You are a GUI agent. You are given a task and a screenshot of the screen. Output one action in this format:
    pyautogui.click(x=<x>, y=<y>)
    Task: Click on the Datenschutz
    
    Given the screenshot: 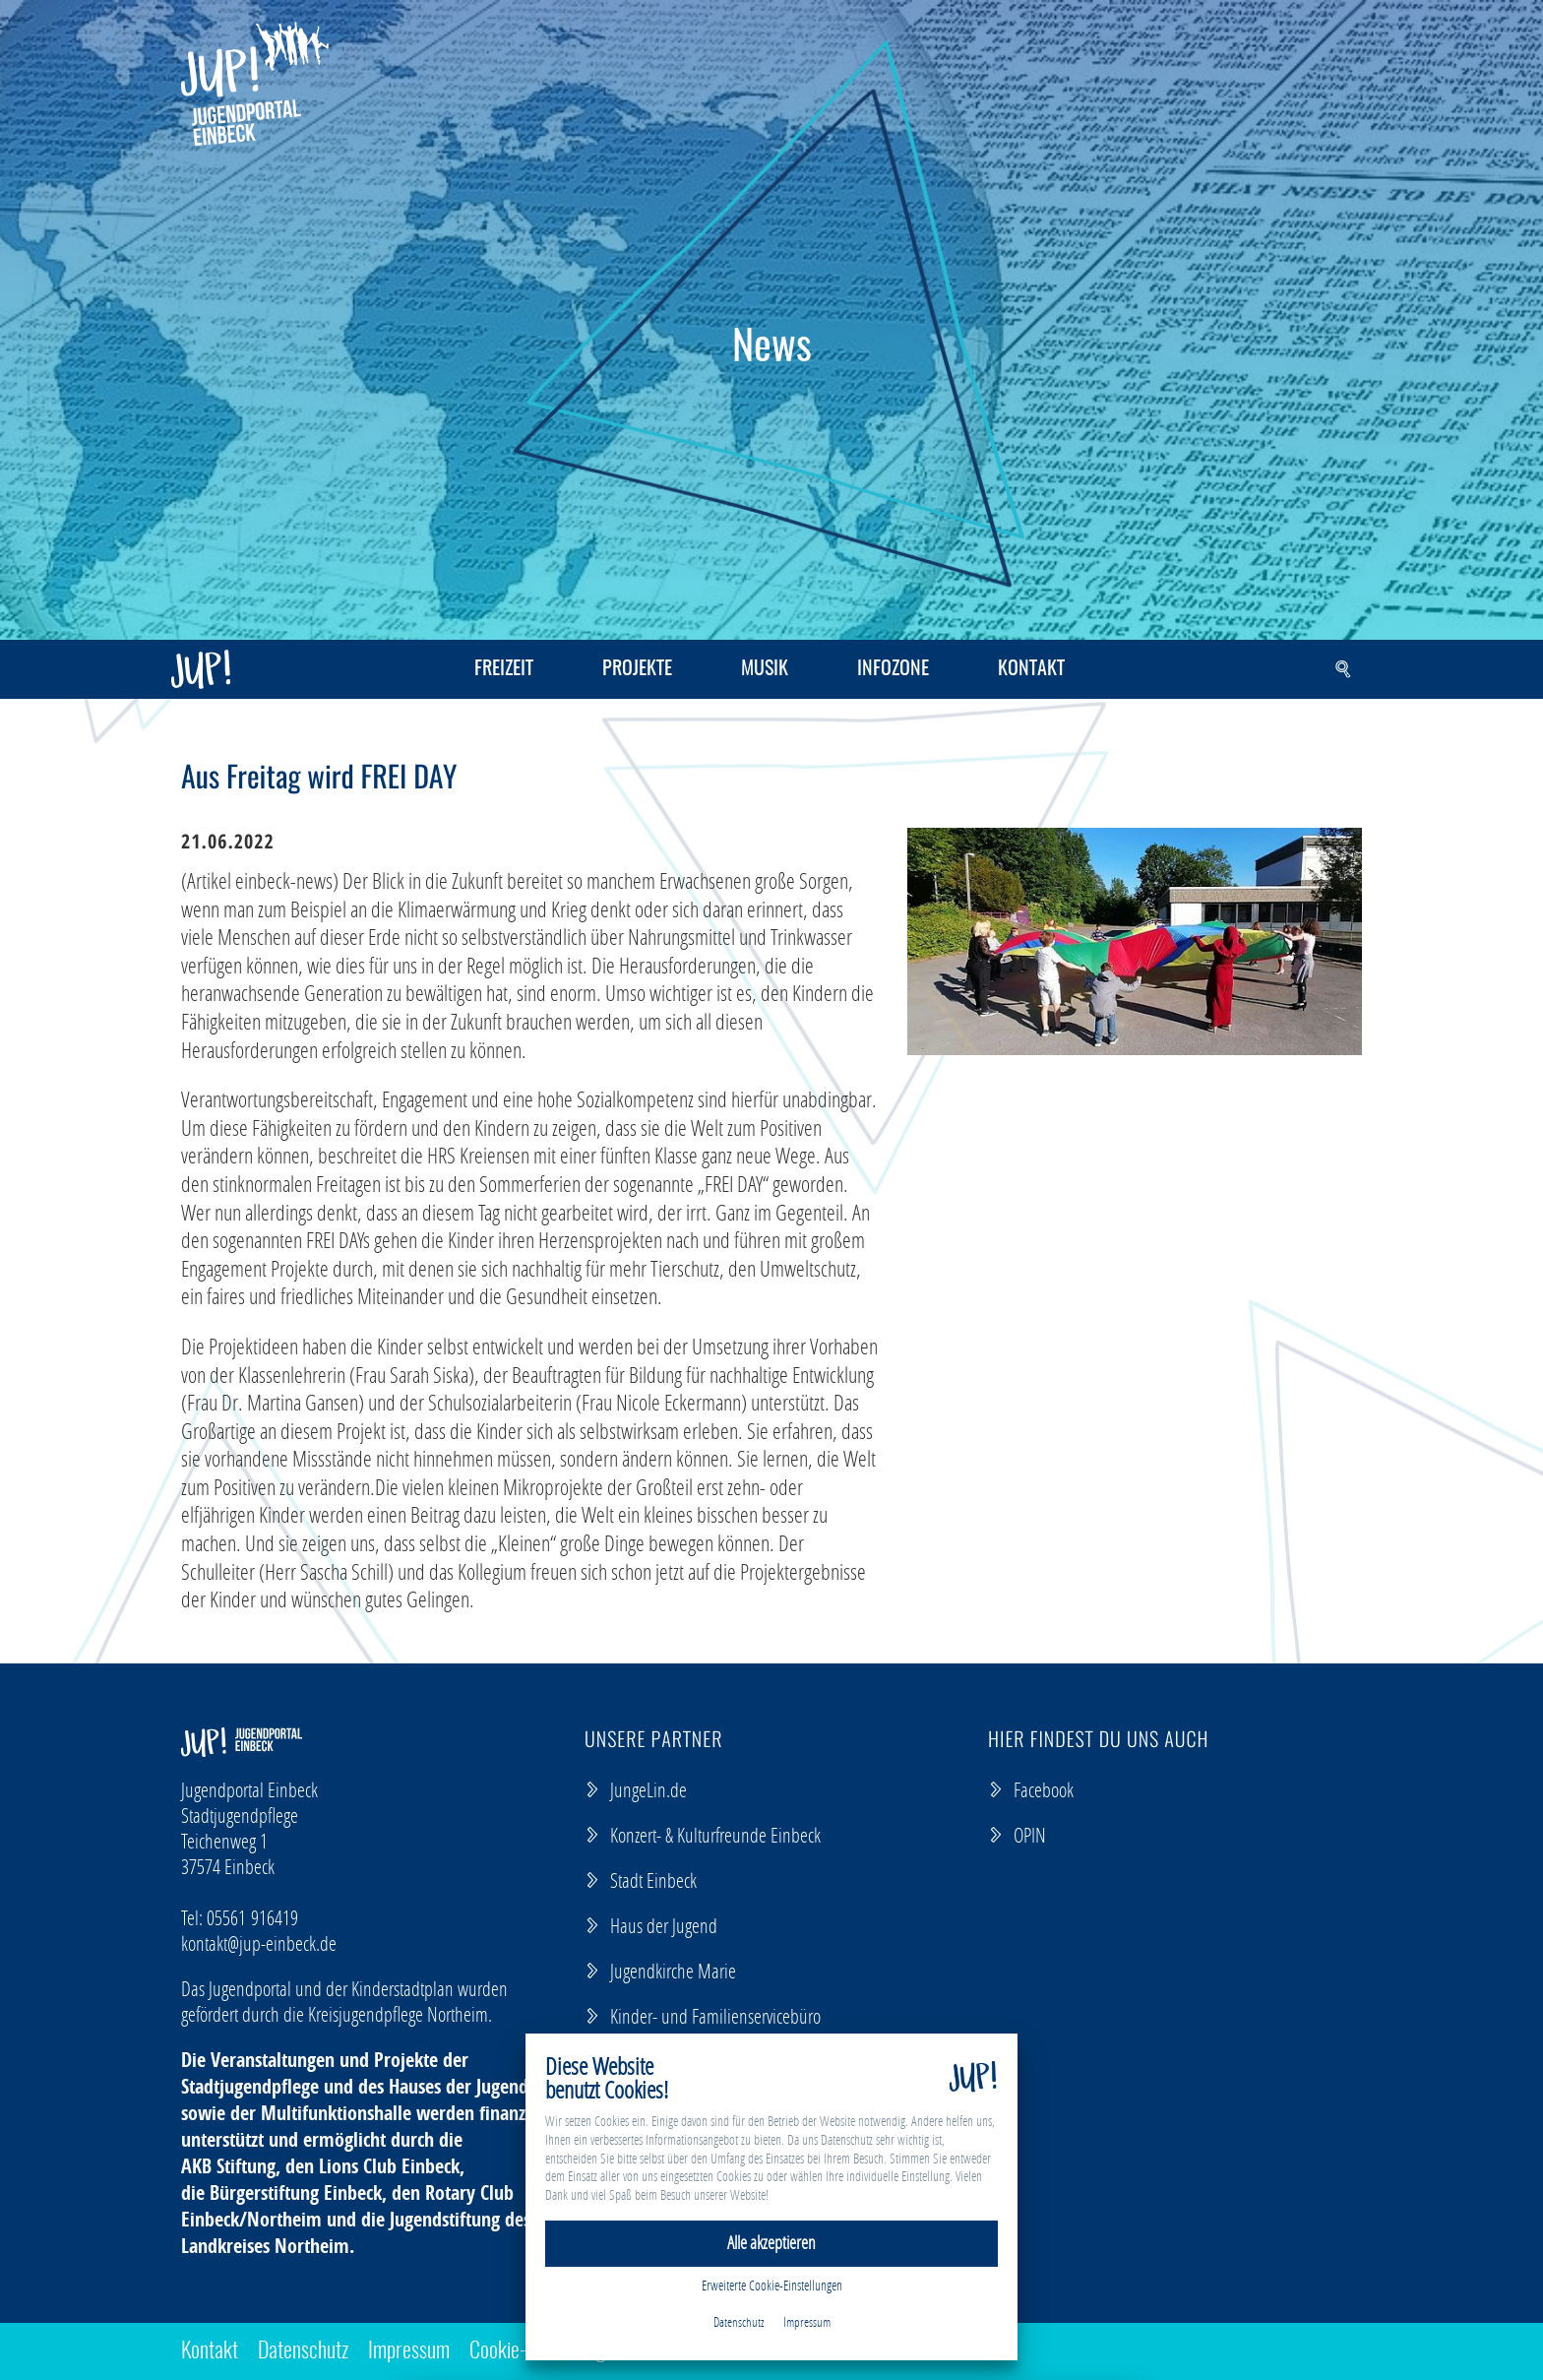 What is the action you would take?
    pyautogui.click(x=303, y=2351)
    